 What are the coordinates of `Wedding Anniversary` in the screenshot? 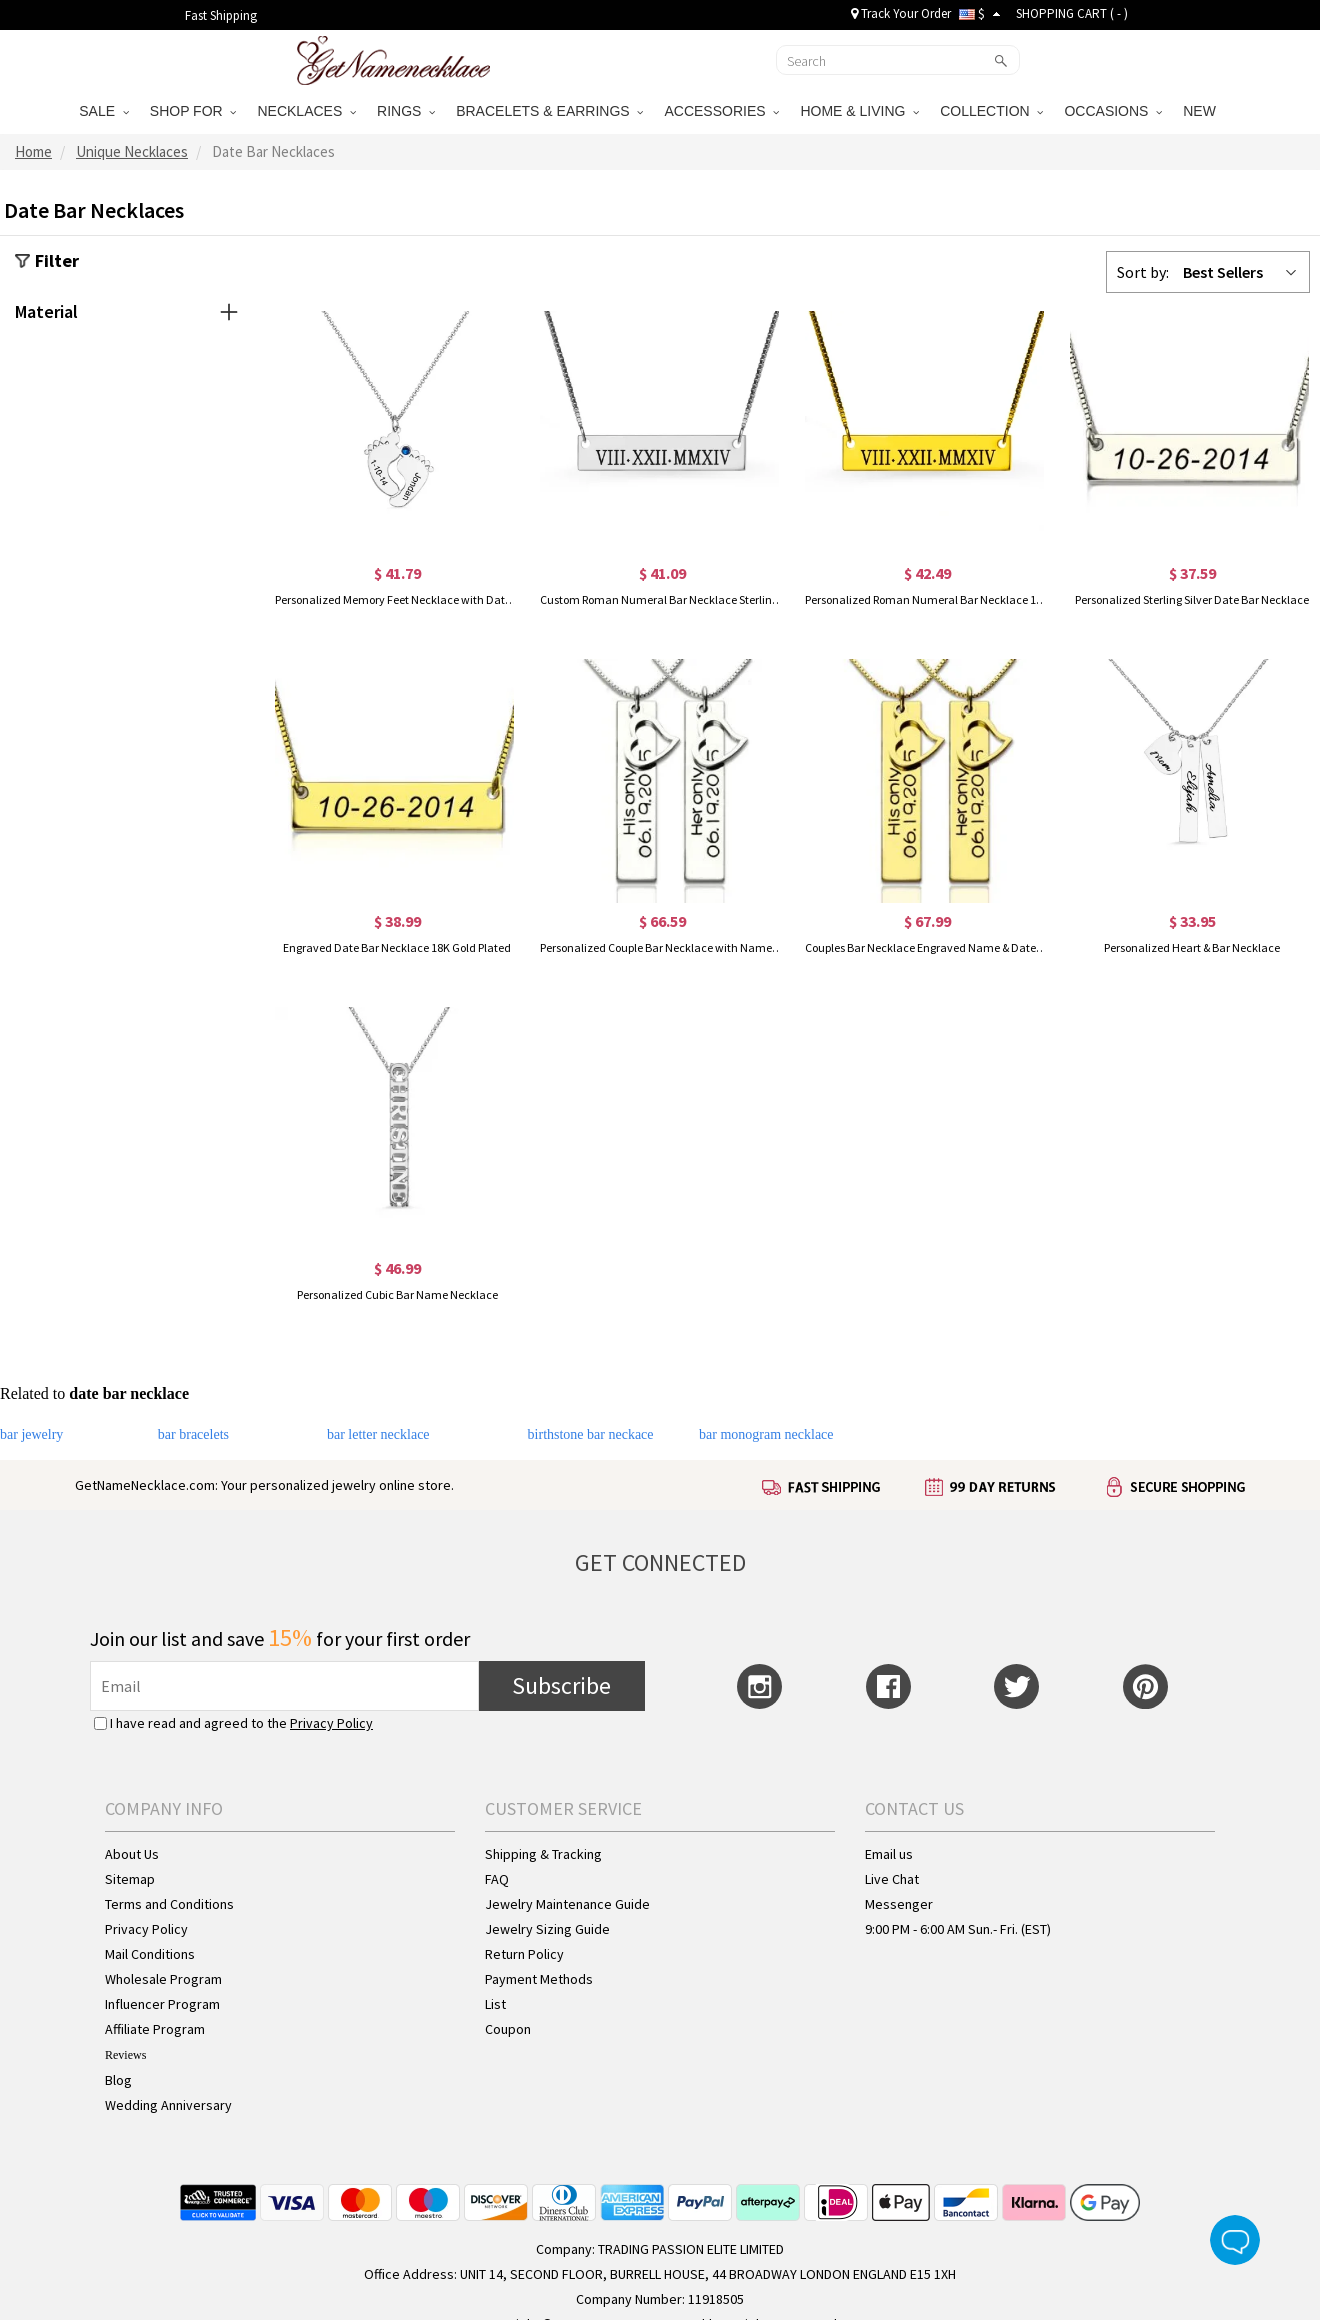 It's located at (168, 2105).